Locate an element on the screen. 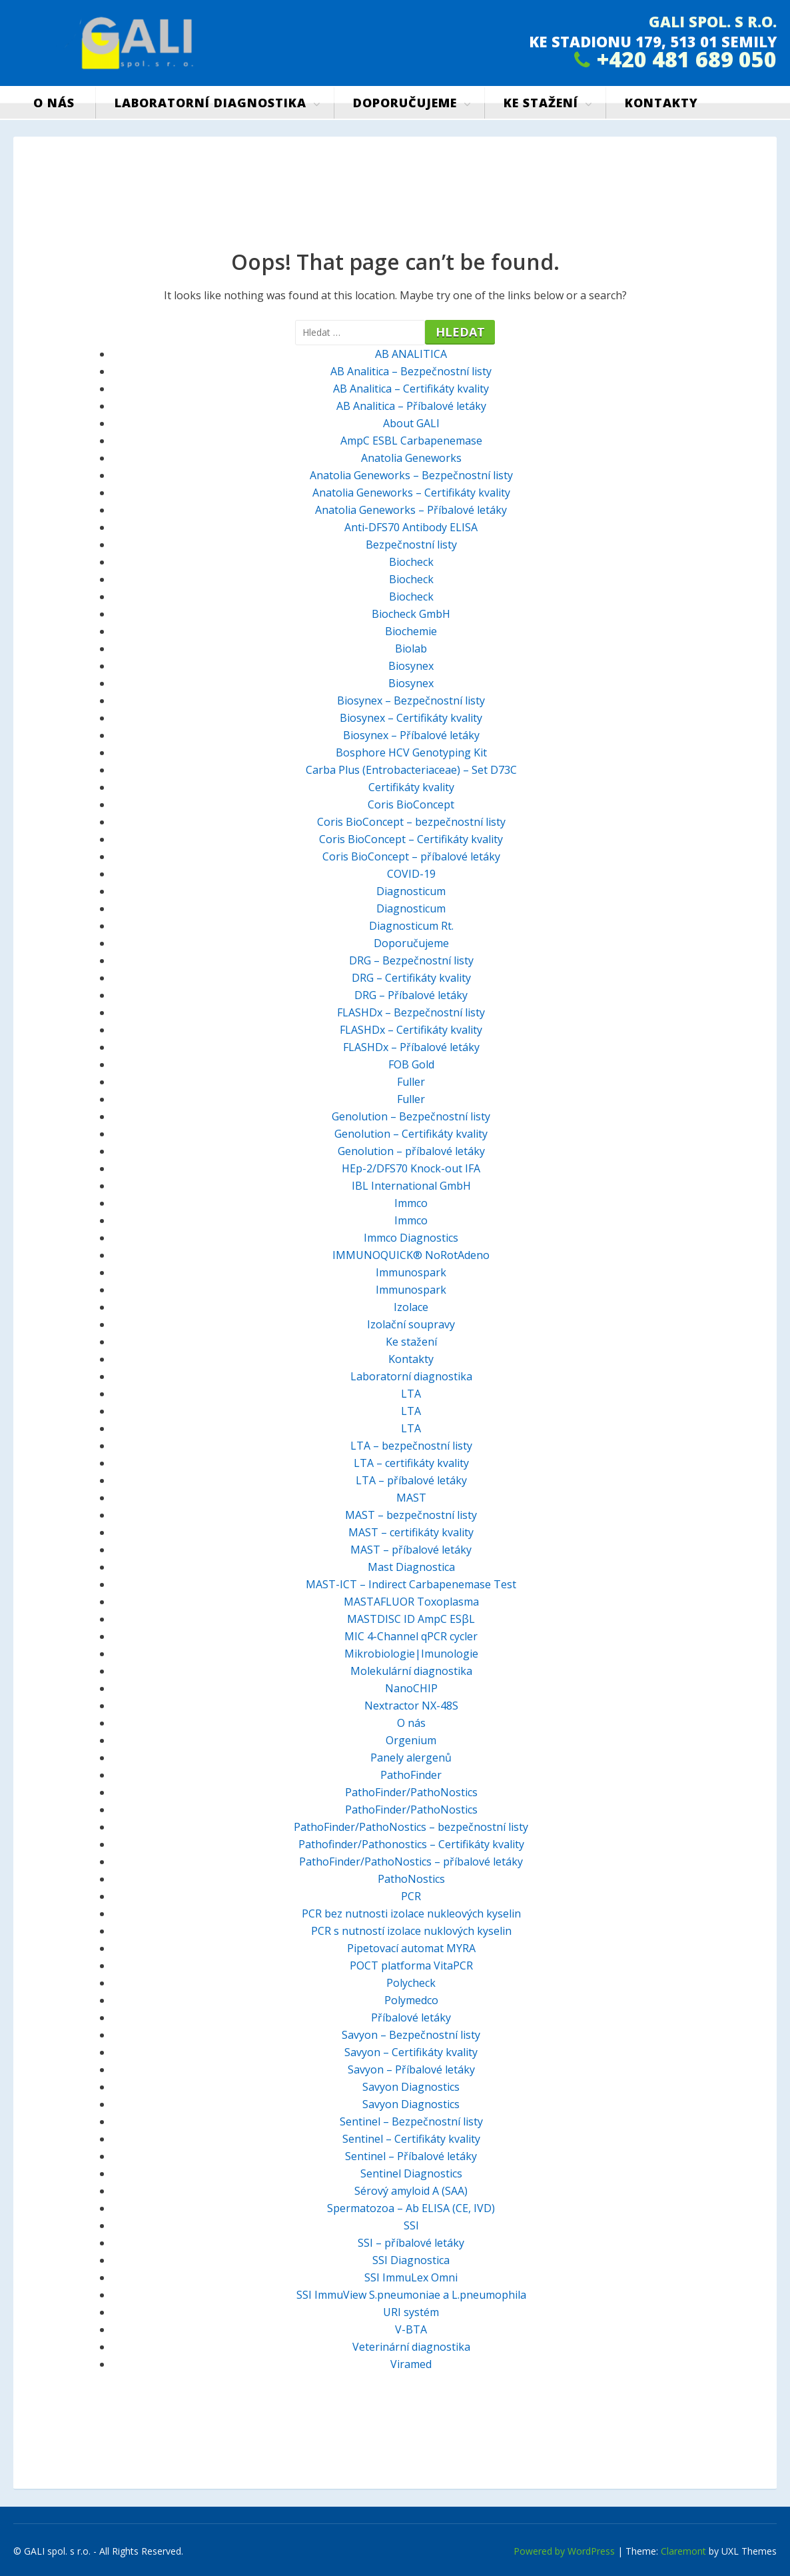  Coris BioConcept – Certifikáty kvality is located at coordinates (411, 839).